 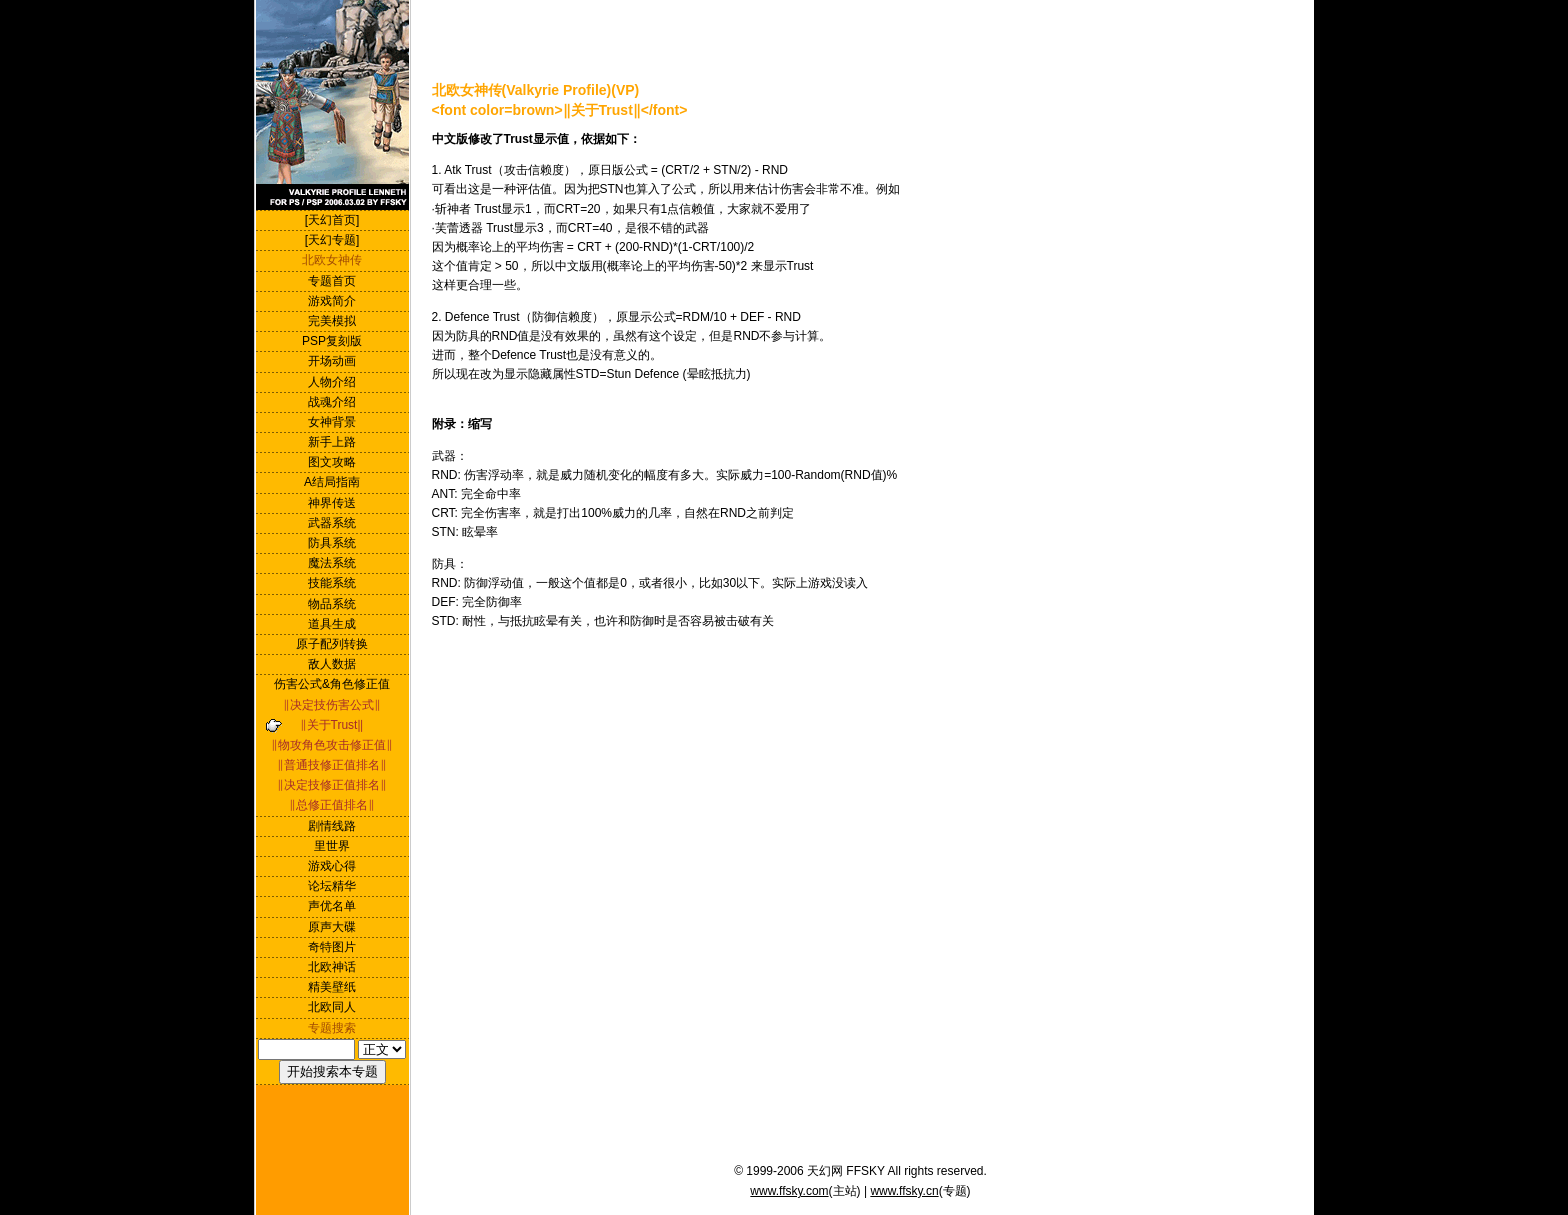 What do you see at coordinates (332, 866) in the screenshot?
I see `游戏心得` at bounding box center [332, 866].